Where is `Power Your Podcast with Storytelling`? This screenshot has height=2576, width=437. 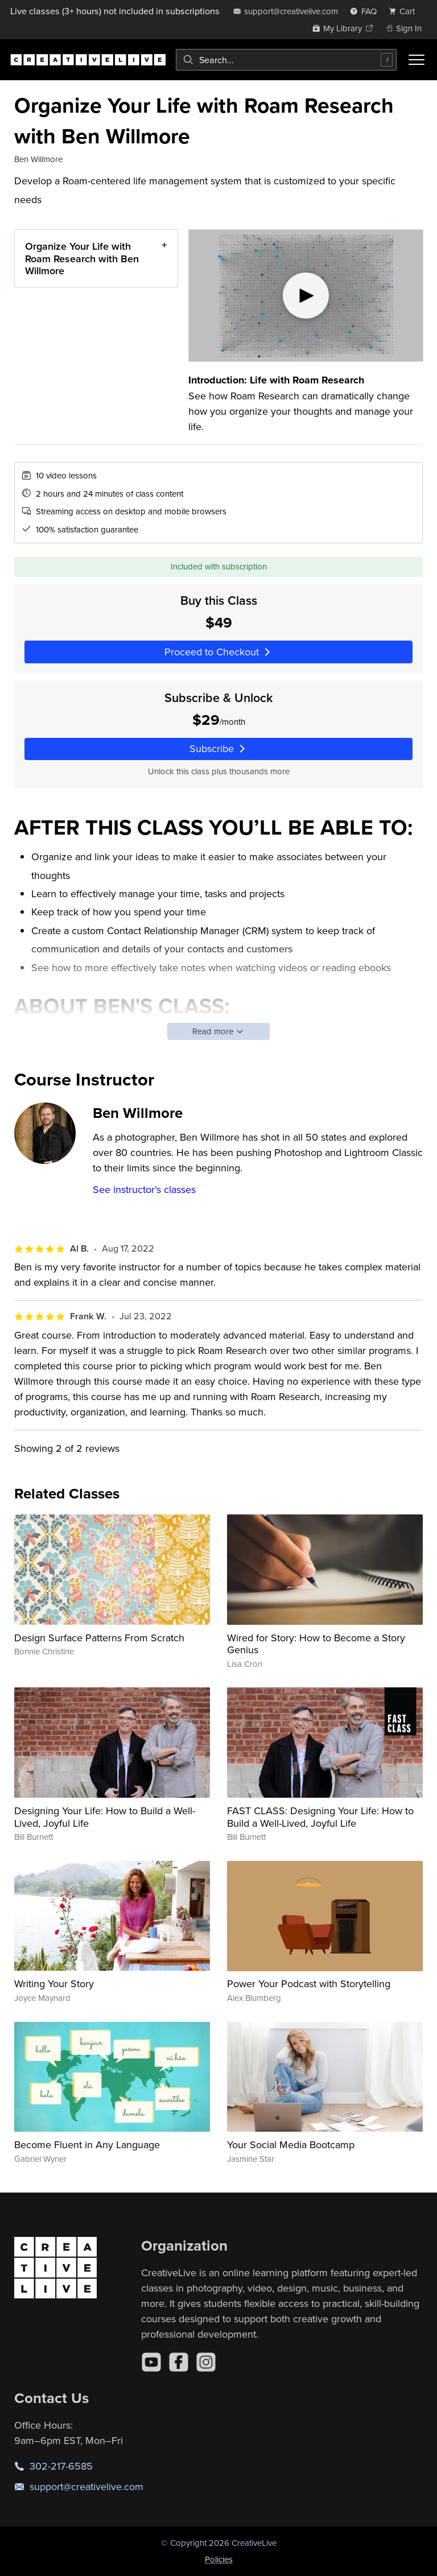
Power Your Podcast with Storytelling is located at coordinates (308, 1983).